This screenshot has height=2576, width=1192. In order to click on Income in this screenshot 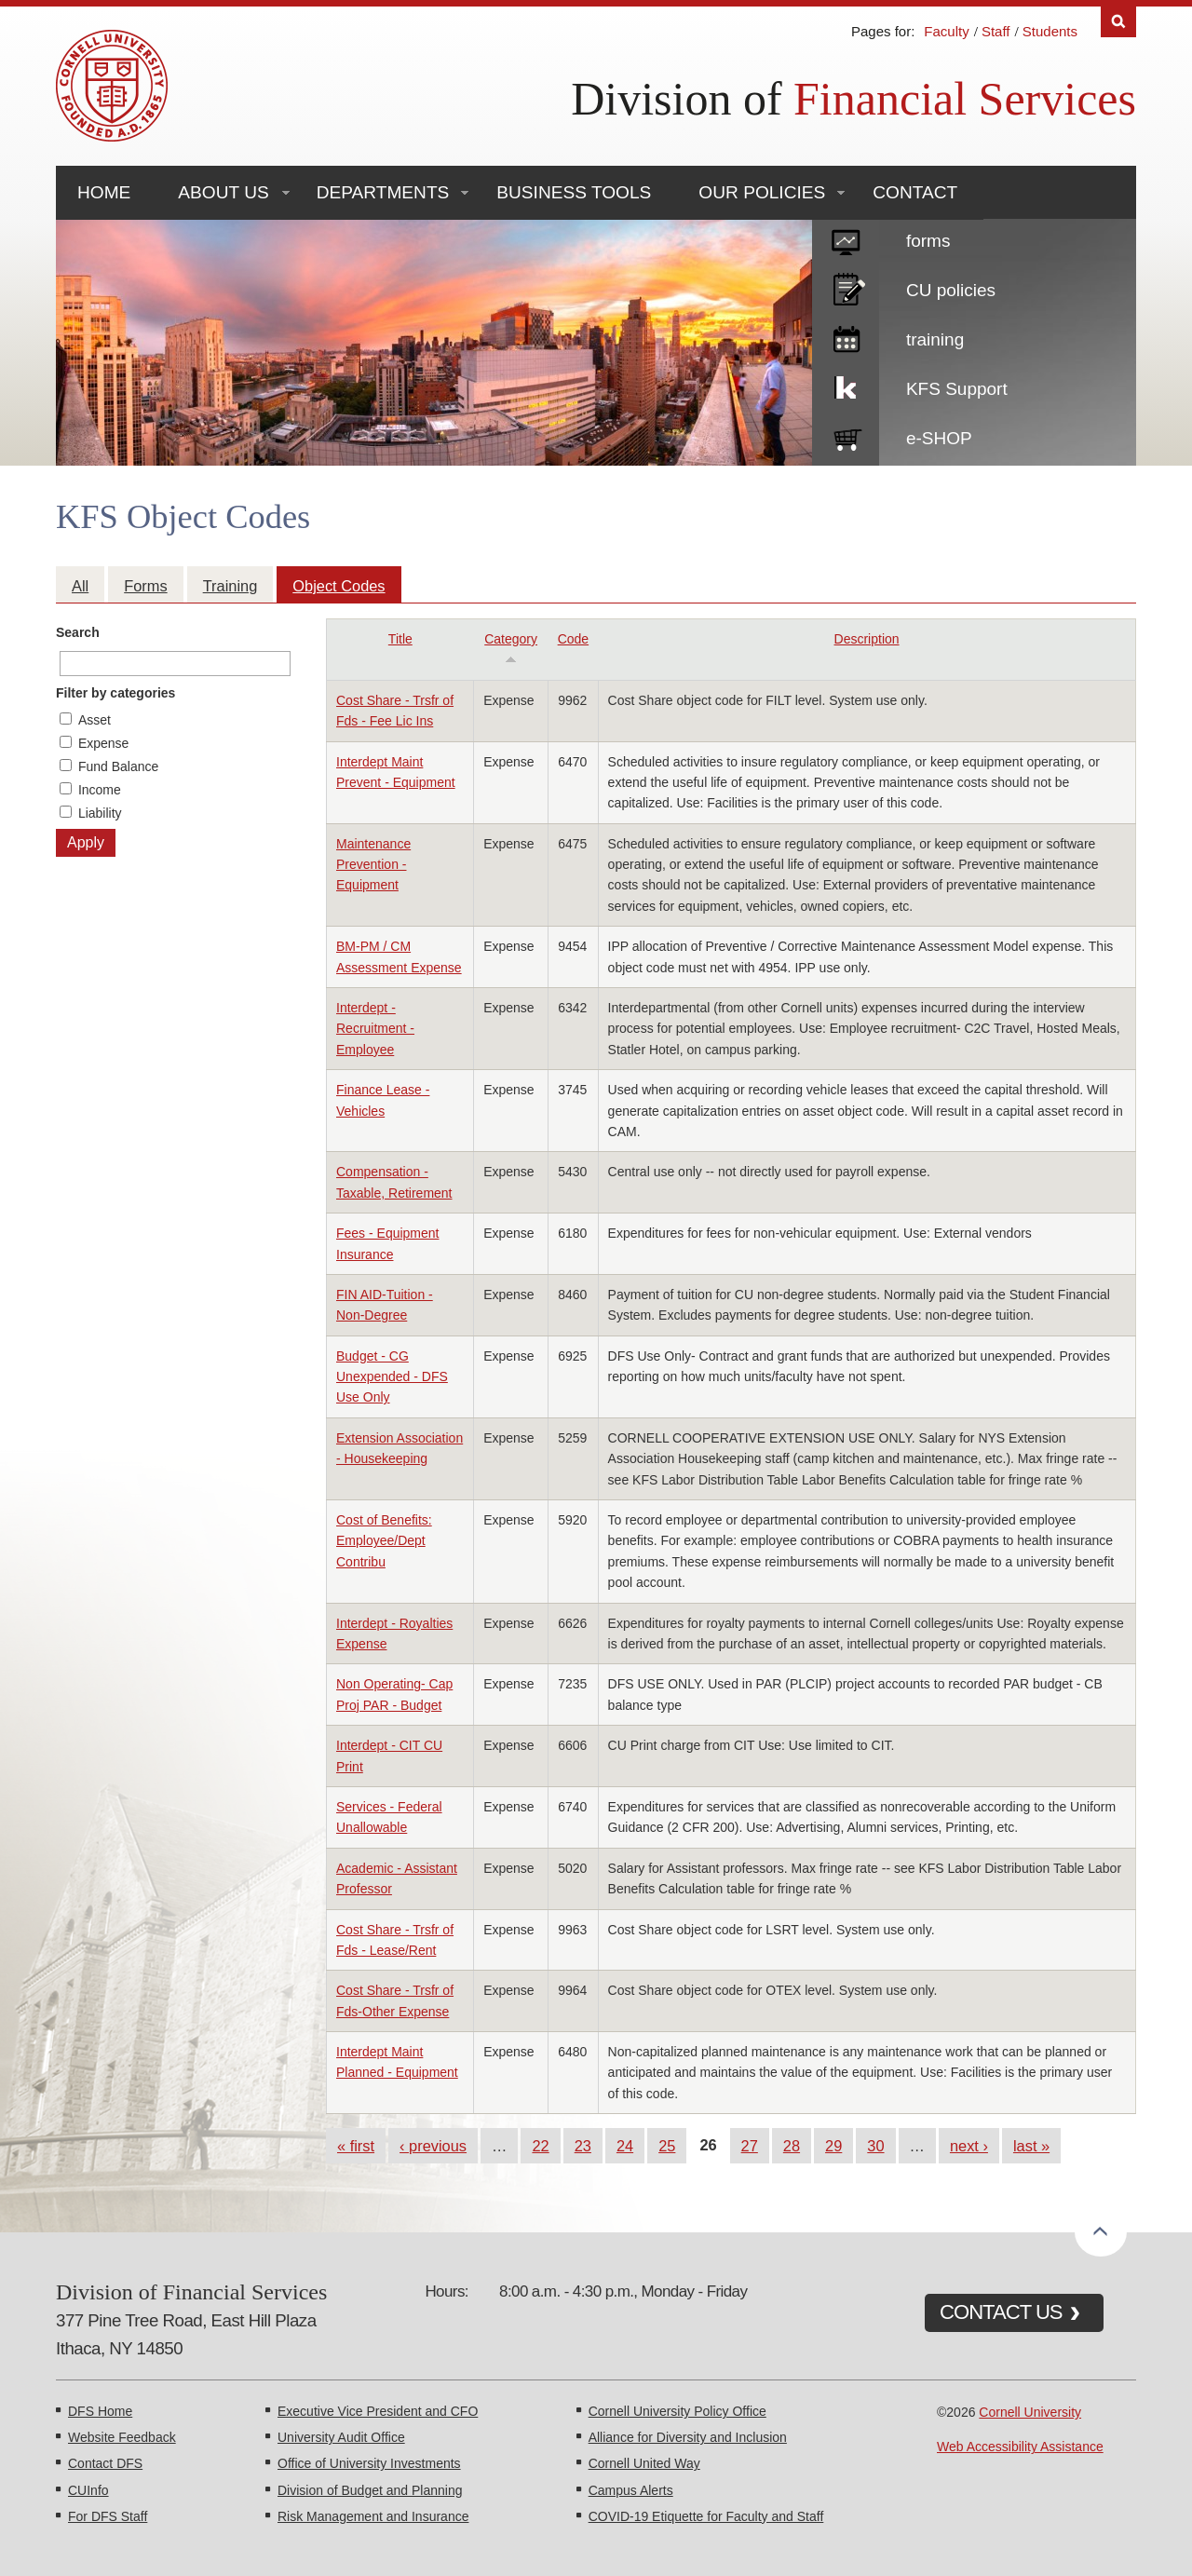, I will do `click(99, 789)`.